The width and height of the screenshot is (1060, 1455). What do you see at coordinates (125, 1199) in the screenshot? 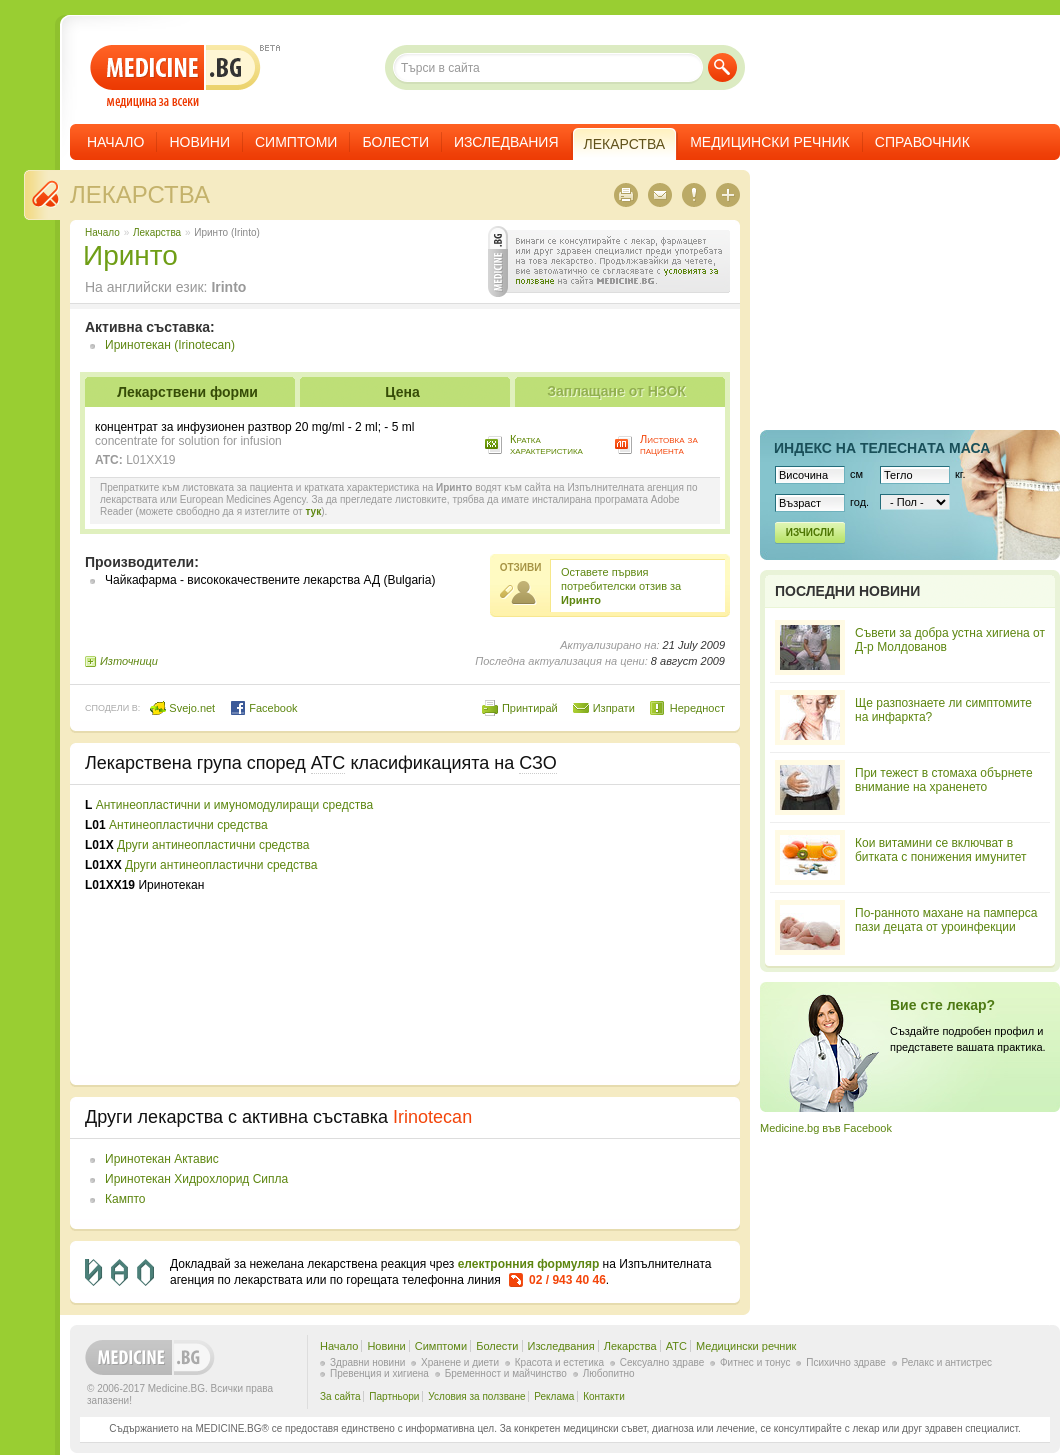
I see `Кампто` at bounding box center [125, 1199].